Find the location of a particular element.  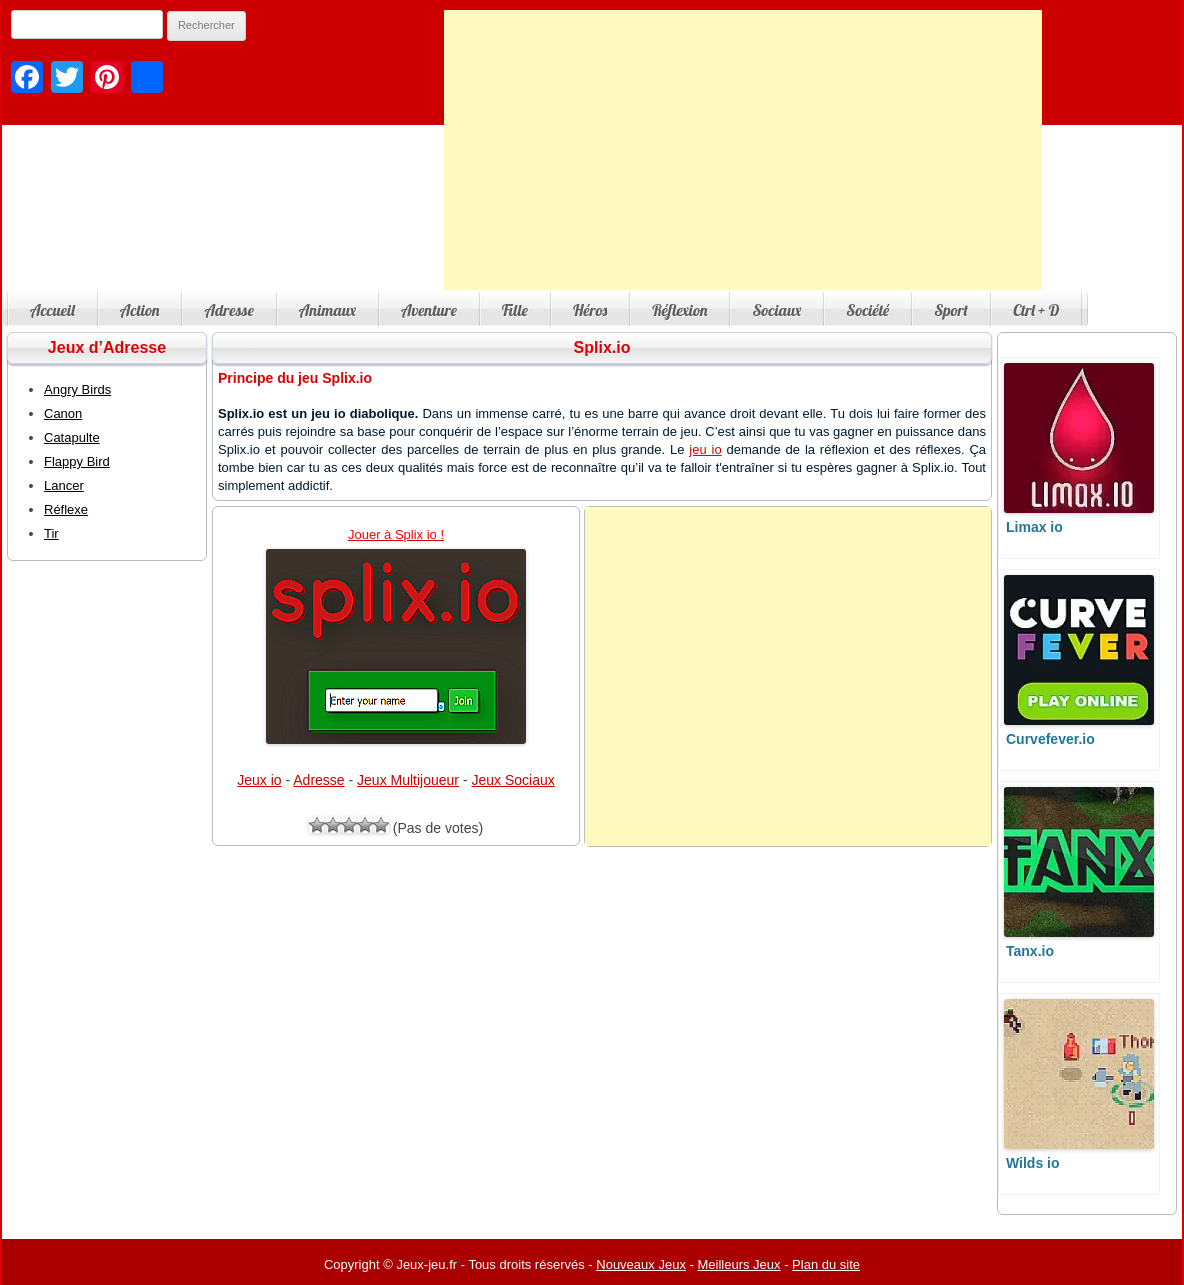

Meilleurs Jeux is located at coordinates (738, 1264).